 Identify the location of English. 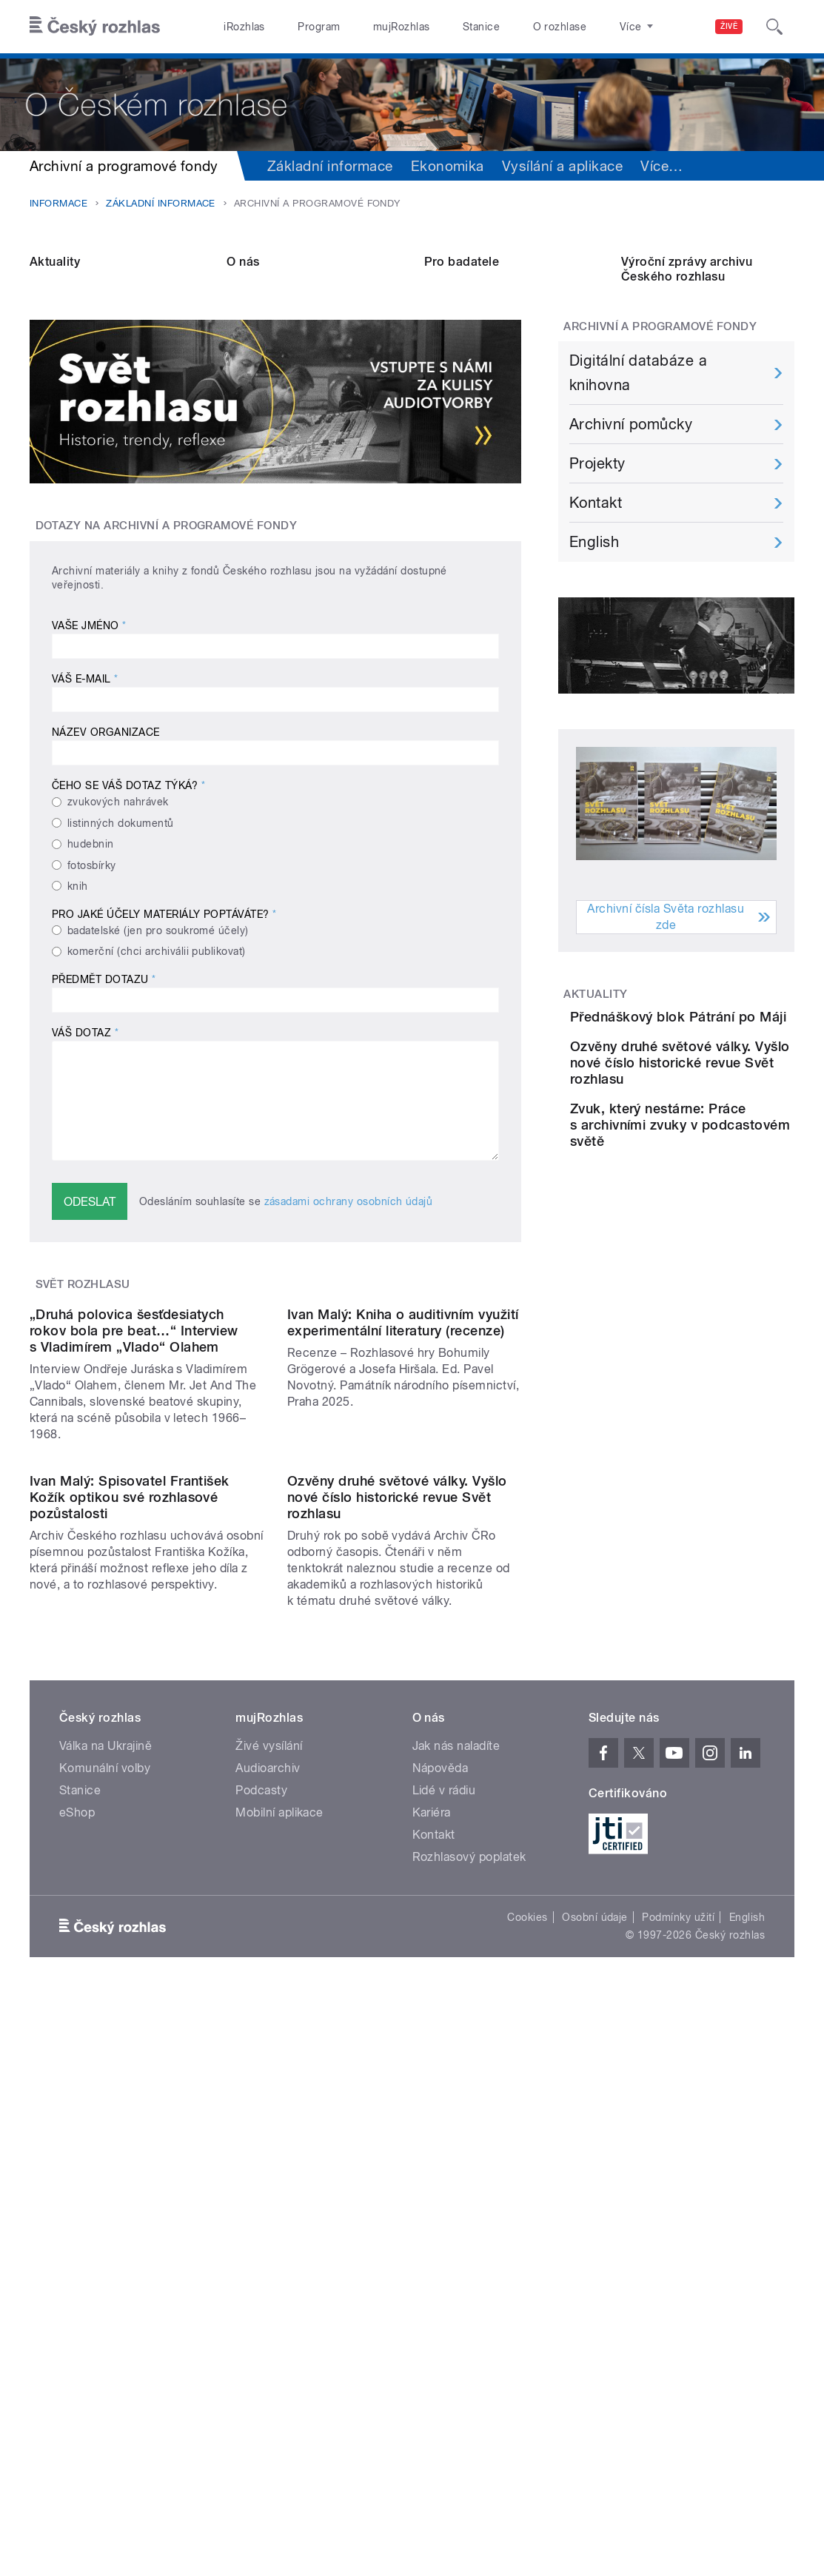
(594, 658).